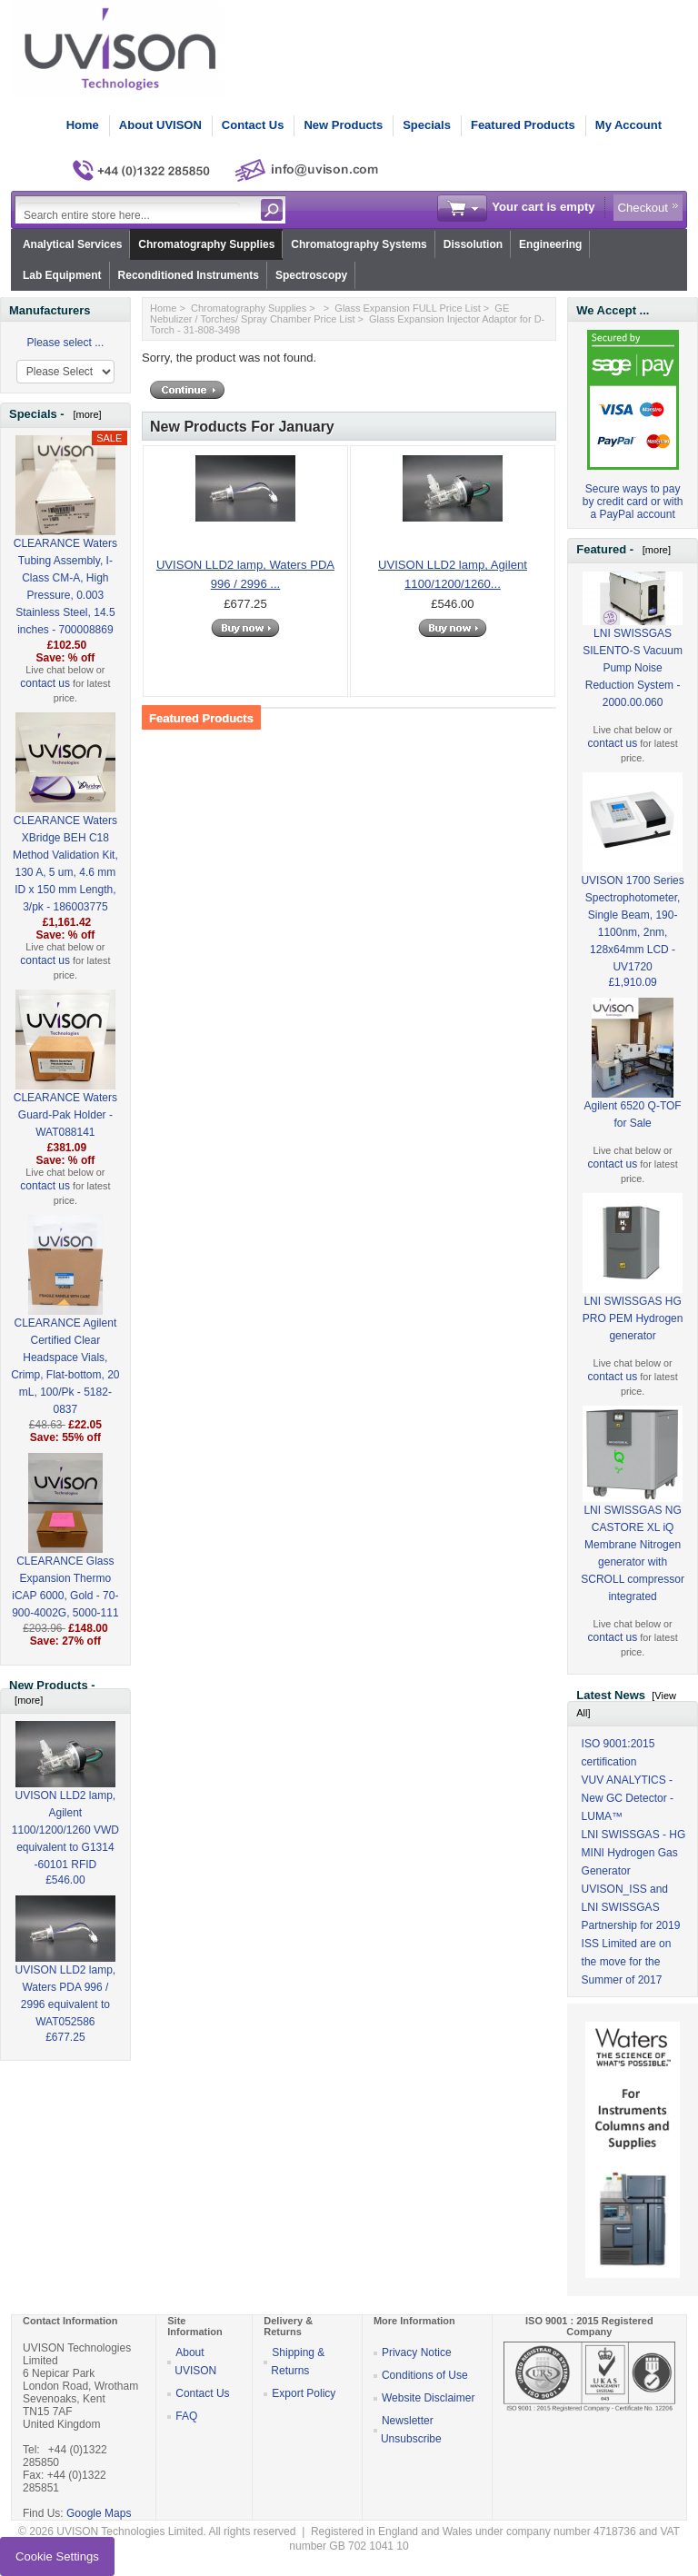 This screenshot has width=698, height=2576. I want to click on Spectroscopy, so click(311, 275).